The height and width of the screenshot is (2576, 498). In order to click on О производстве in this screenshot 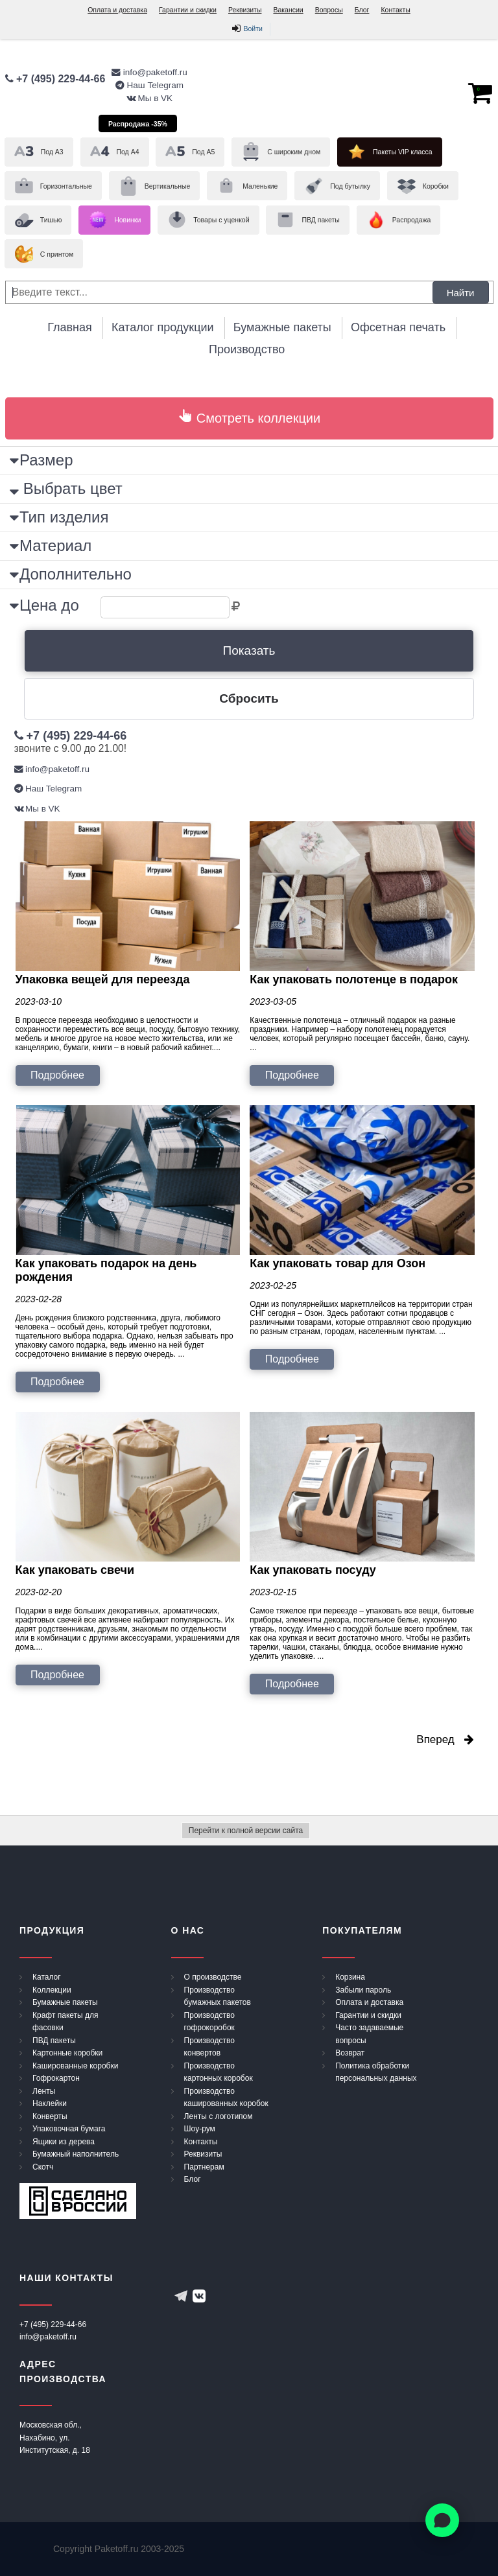, I will do `click(213, 1977)`.